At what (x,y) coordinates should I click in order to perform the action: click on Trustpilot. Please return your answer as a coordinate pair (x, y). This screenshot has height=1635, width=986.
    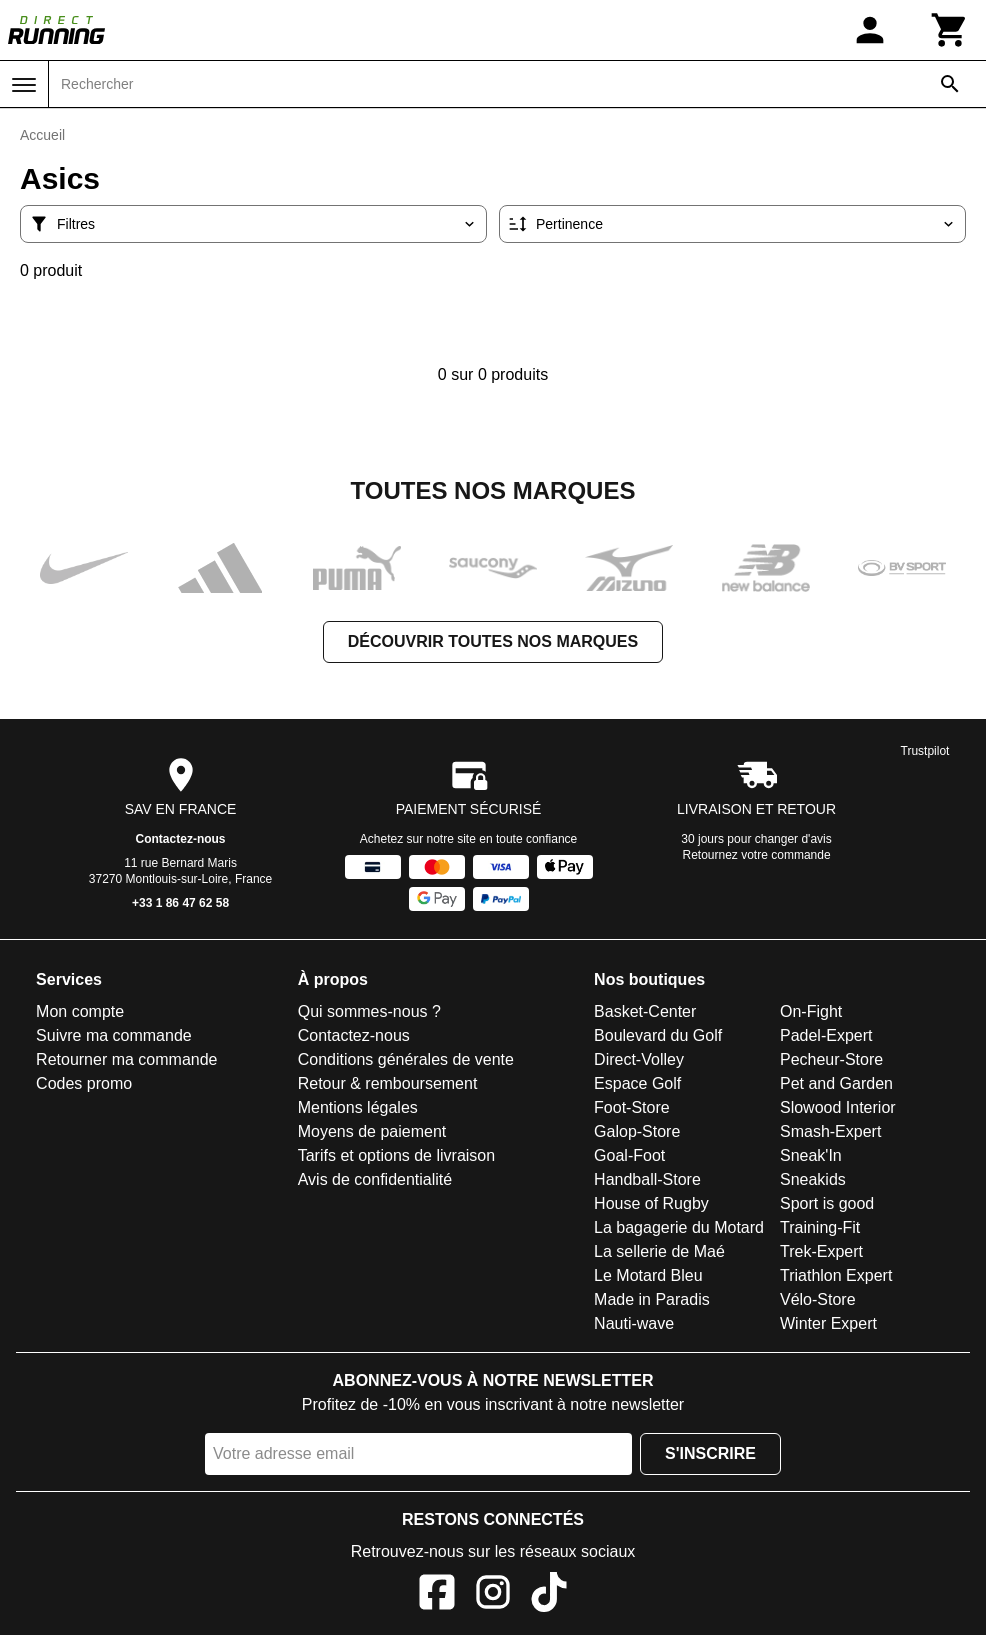
    Looking at the image, I should click on (925, 751).